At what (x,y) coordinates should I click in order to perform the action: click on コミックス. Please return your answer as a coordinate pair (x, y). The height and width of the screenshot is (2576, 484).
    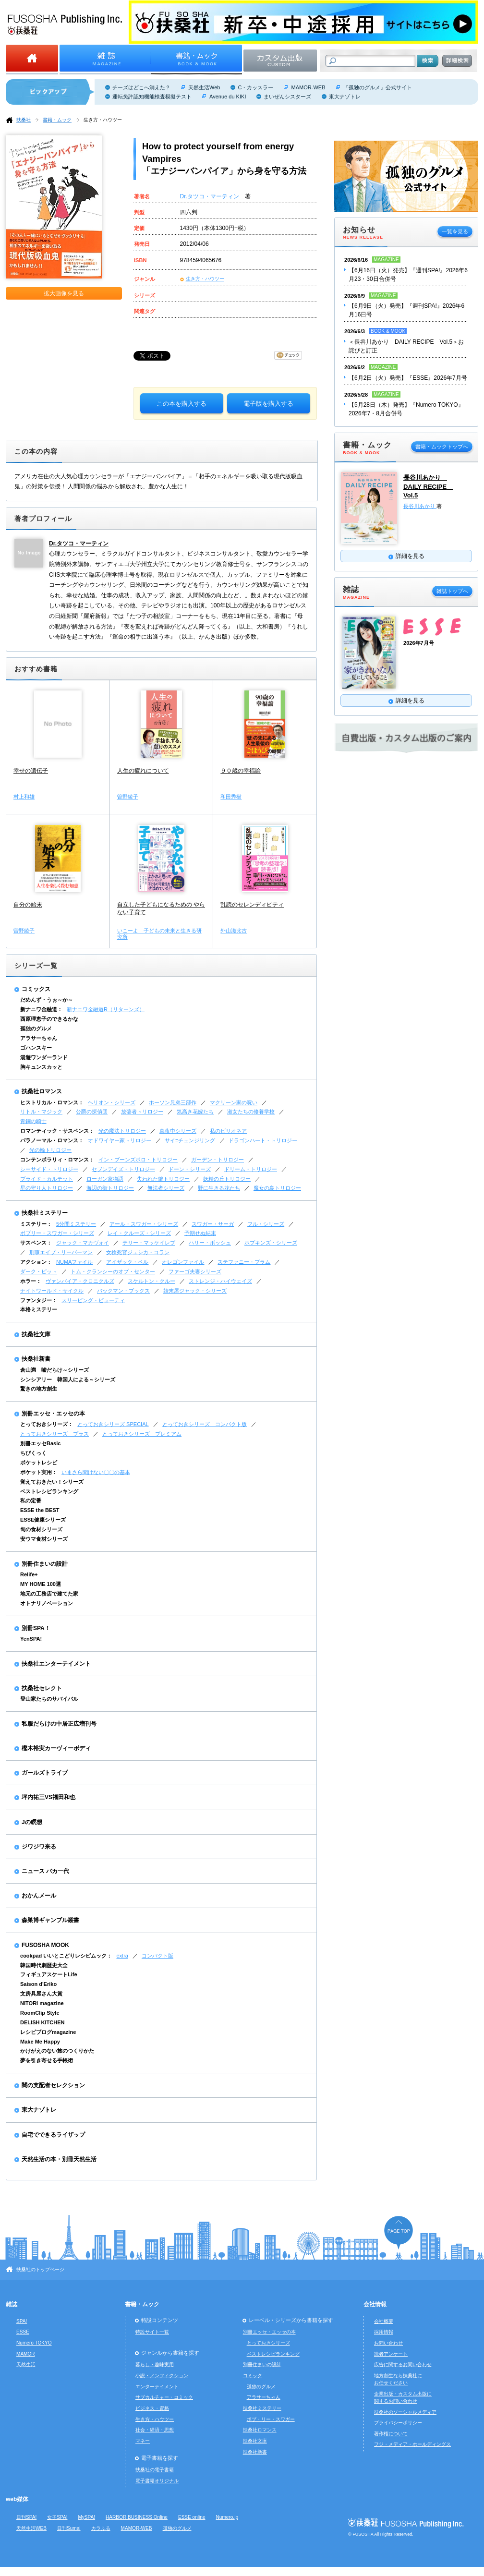
    Looking at the image, I should click on (36, 989).